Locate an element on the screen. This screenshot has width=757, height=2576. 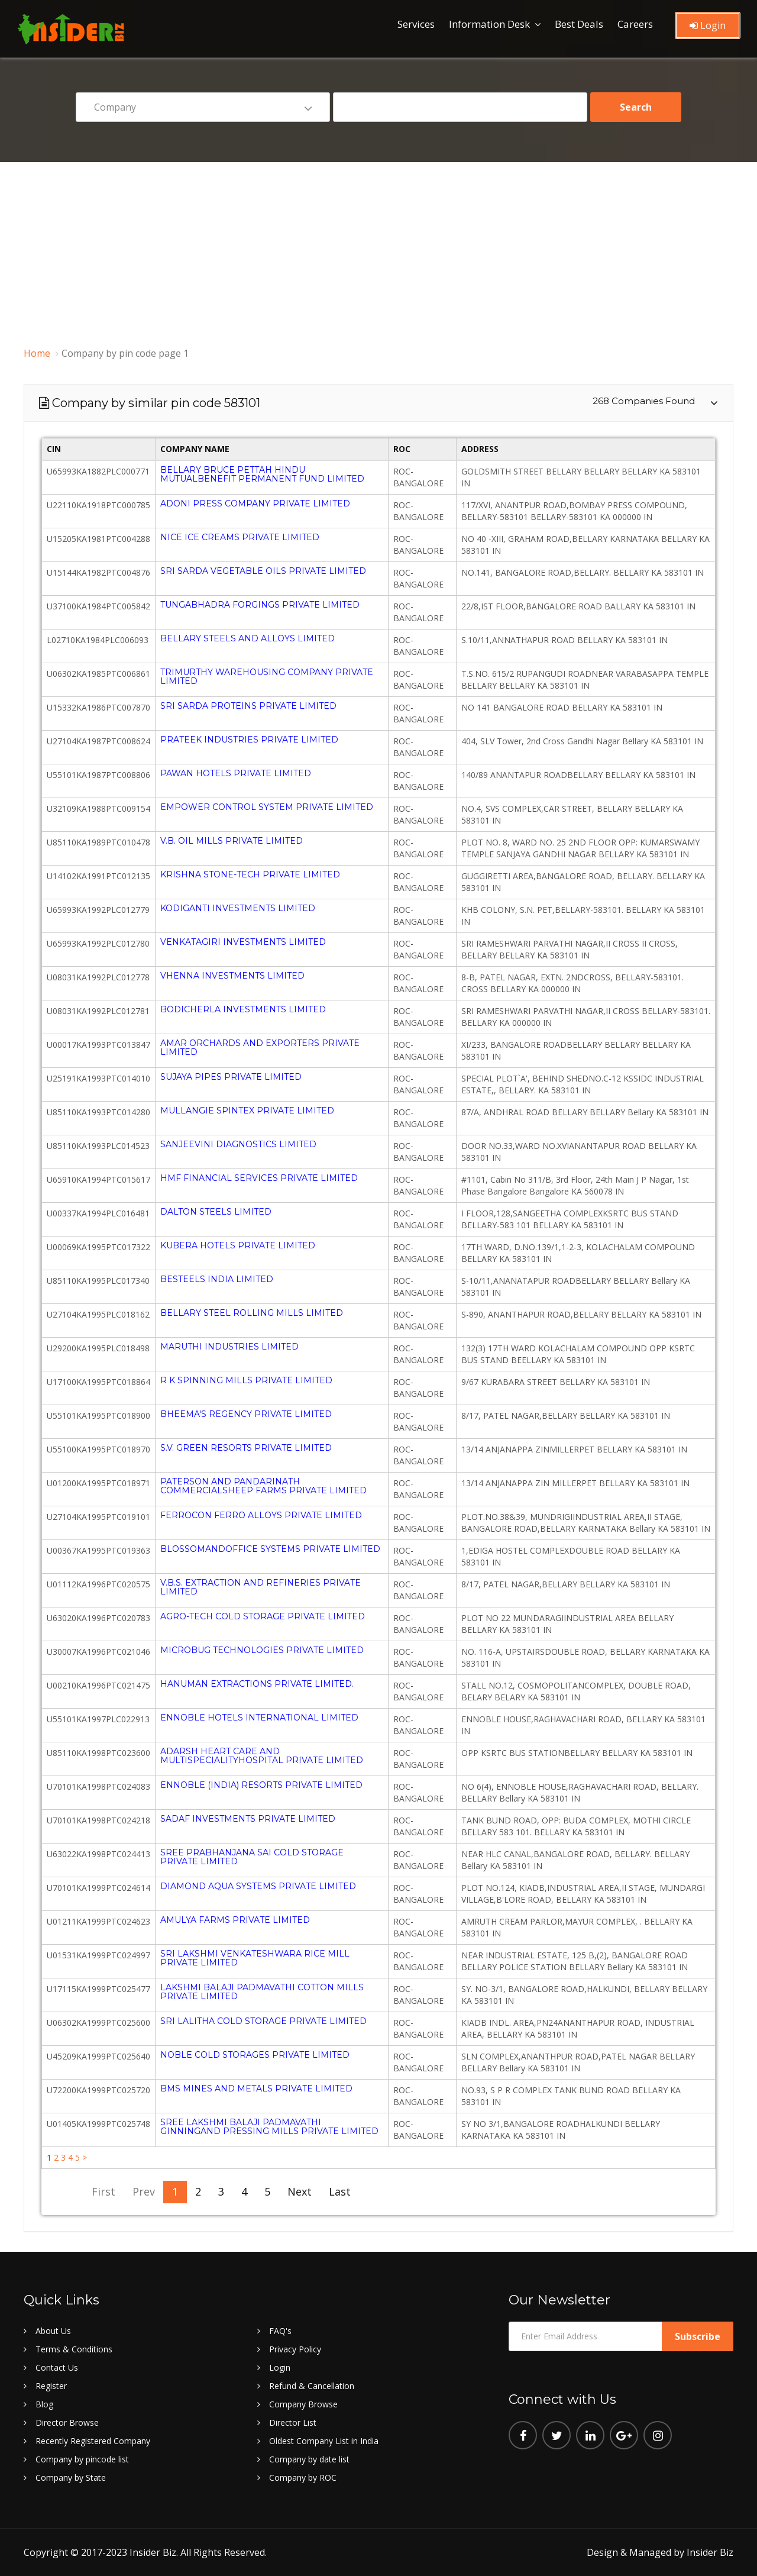
Company by ROC is located at coordinates (303, 2477).